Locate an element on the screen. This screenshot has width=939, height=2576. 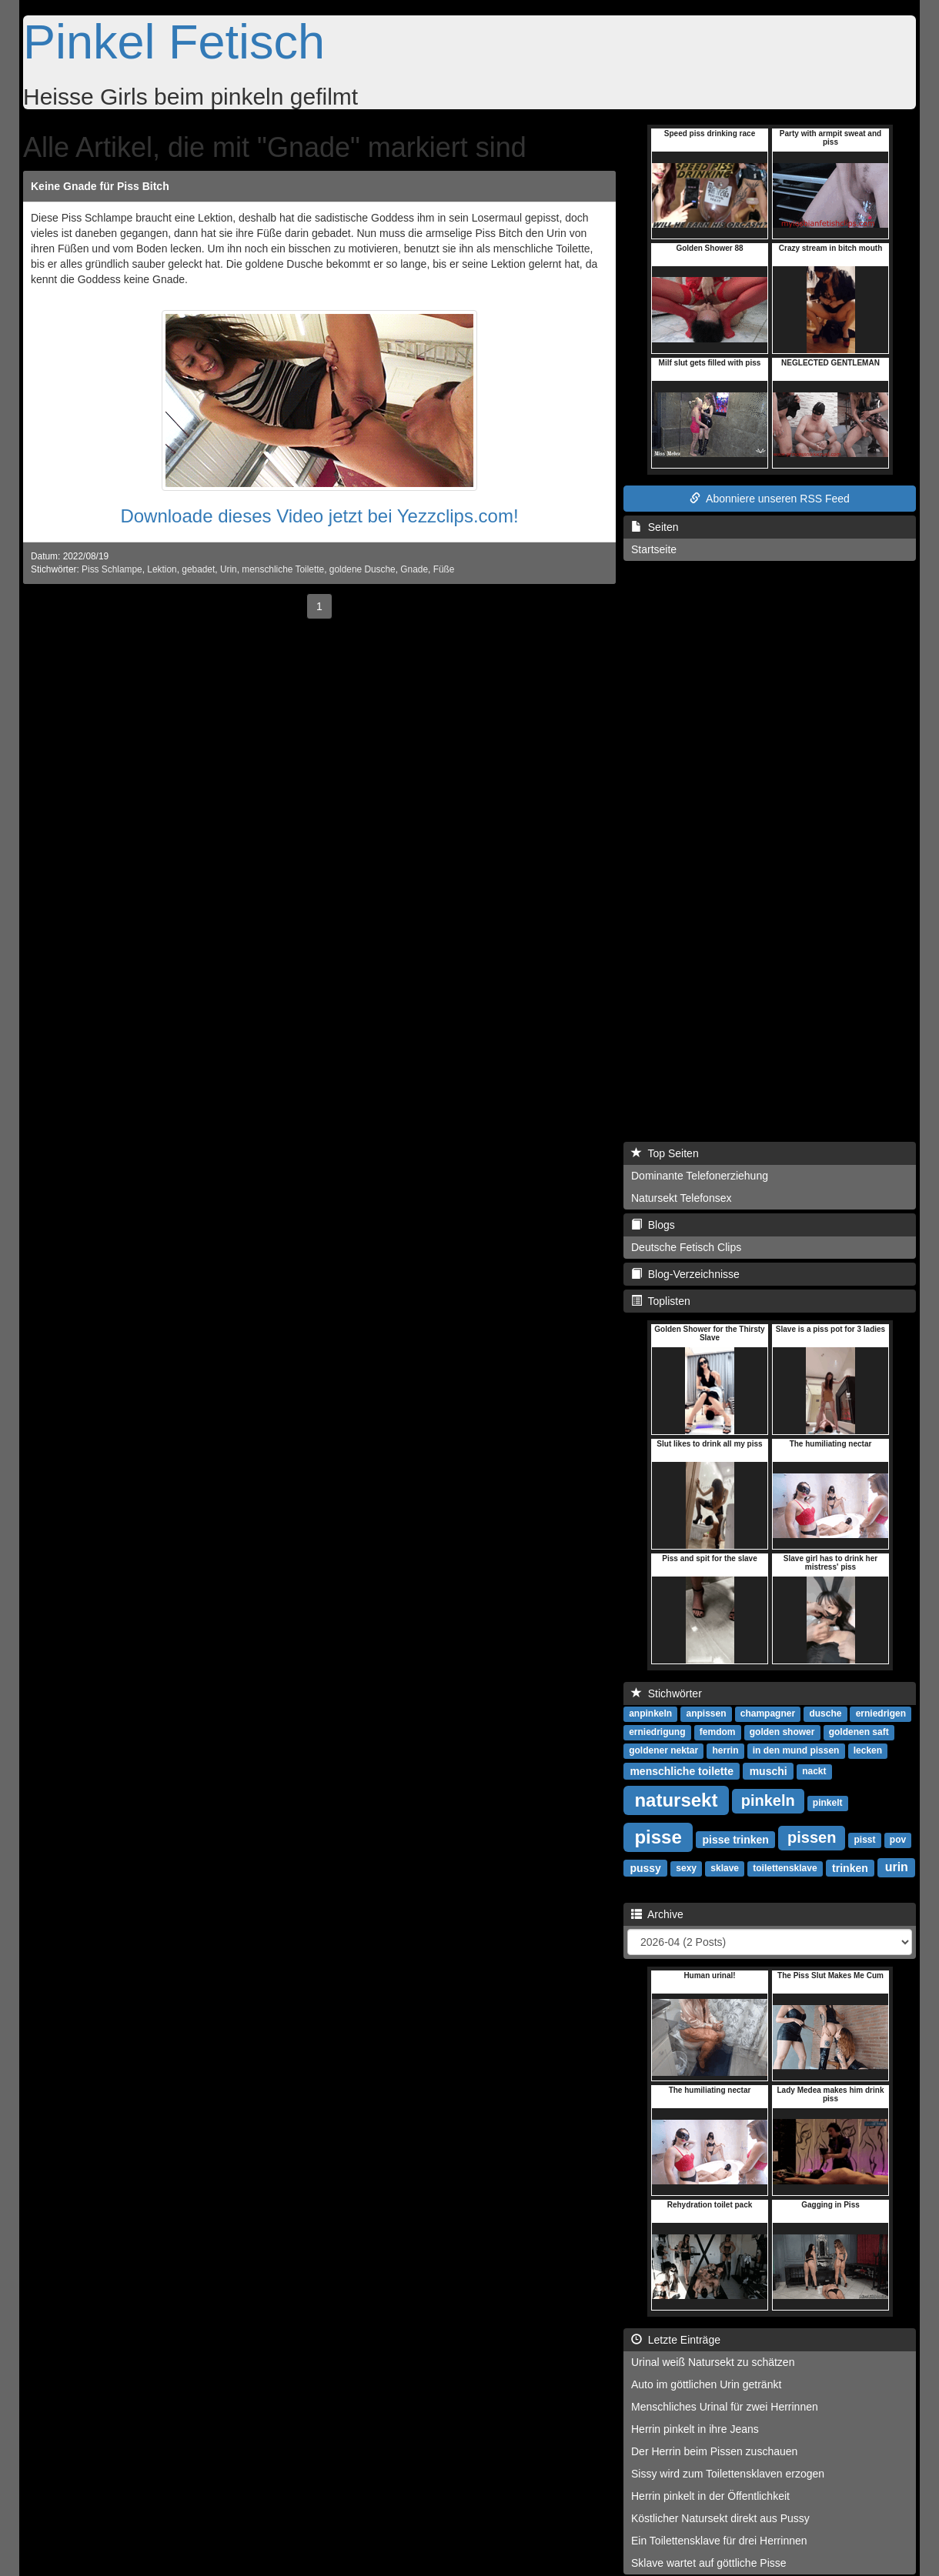
gebadet is located at coordinates (198, 569).